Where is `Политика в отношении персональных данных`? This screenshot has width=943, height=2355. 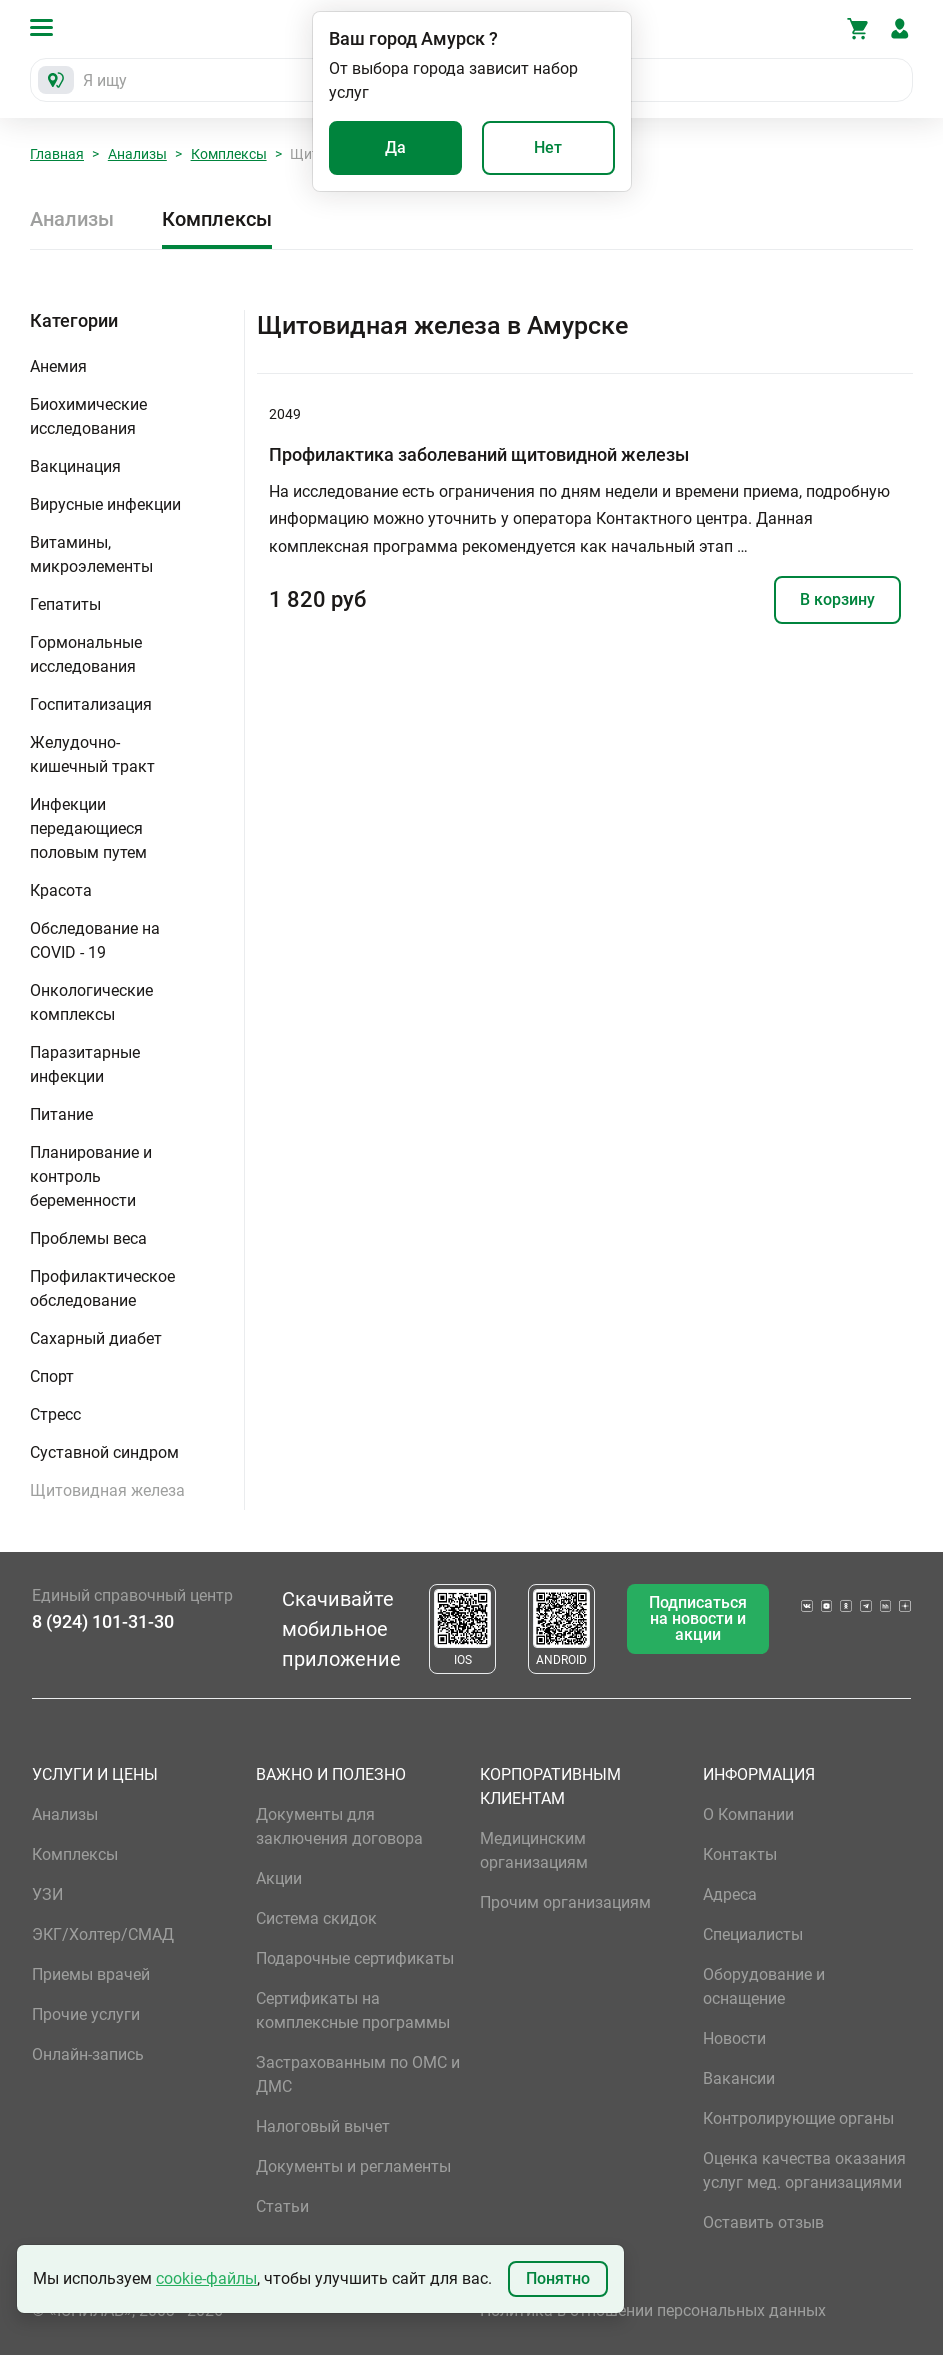 Политика в отношении персональных данных is located at coordinates (653, 2310).